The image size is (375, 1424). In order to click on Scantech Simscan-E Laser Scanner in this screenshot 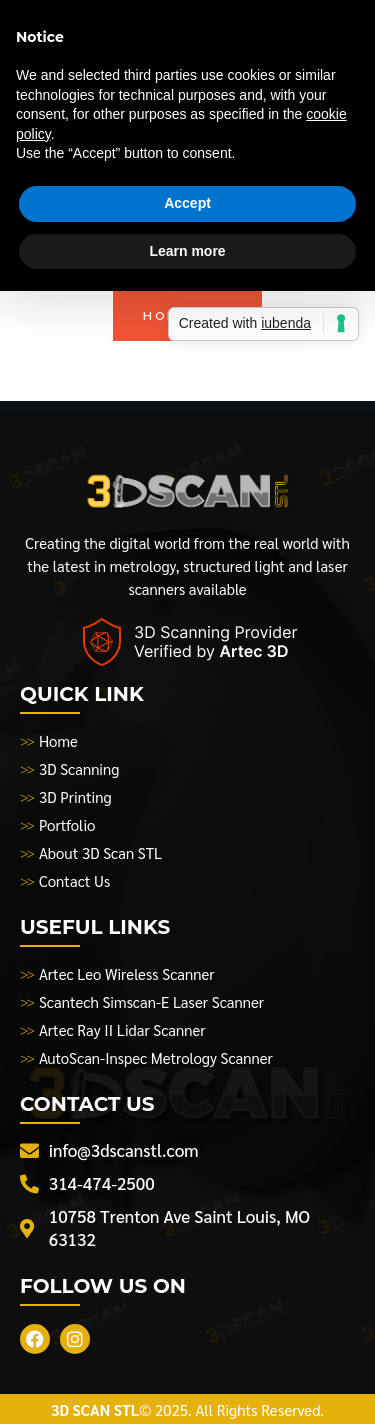, I will do `click(151, 1001)`.